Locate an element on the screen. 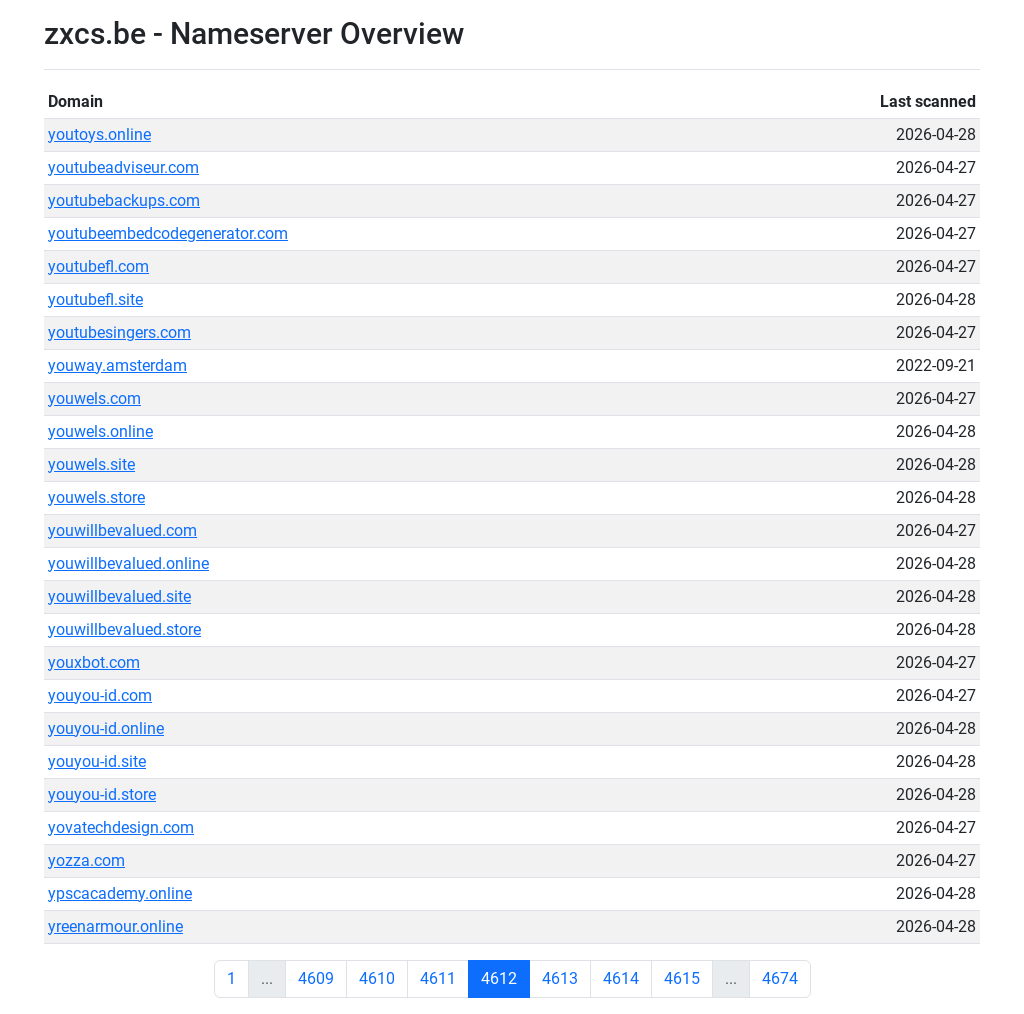 This screenshot has width=1024, height=1014. 4611 is located at coordinates (438, 978).